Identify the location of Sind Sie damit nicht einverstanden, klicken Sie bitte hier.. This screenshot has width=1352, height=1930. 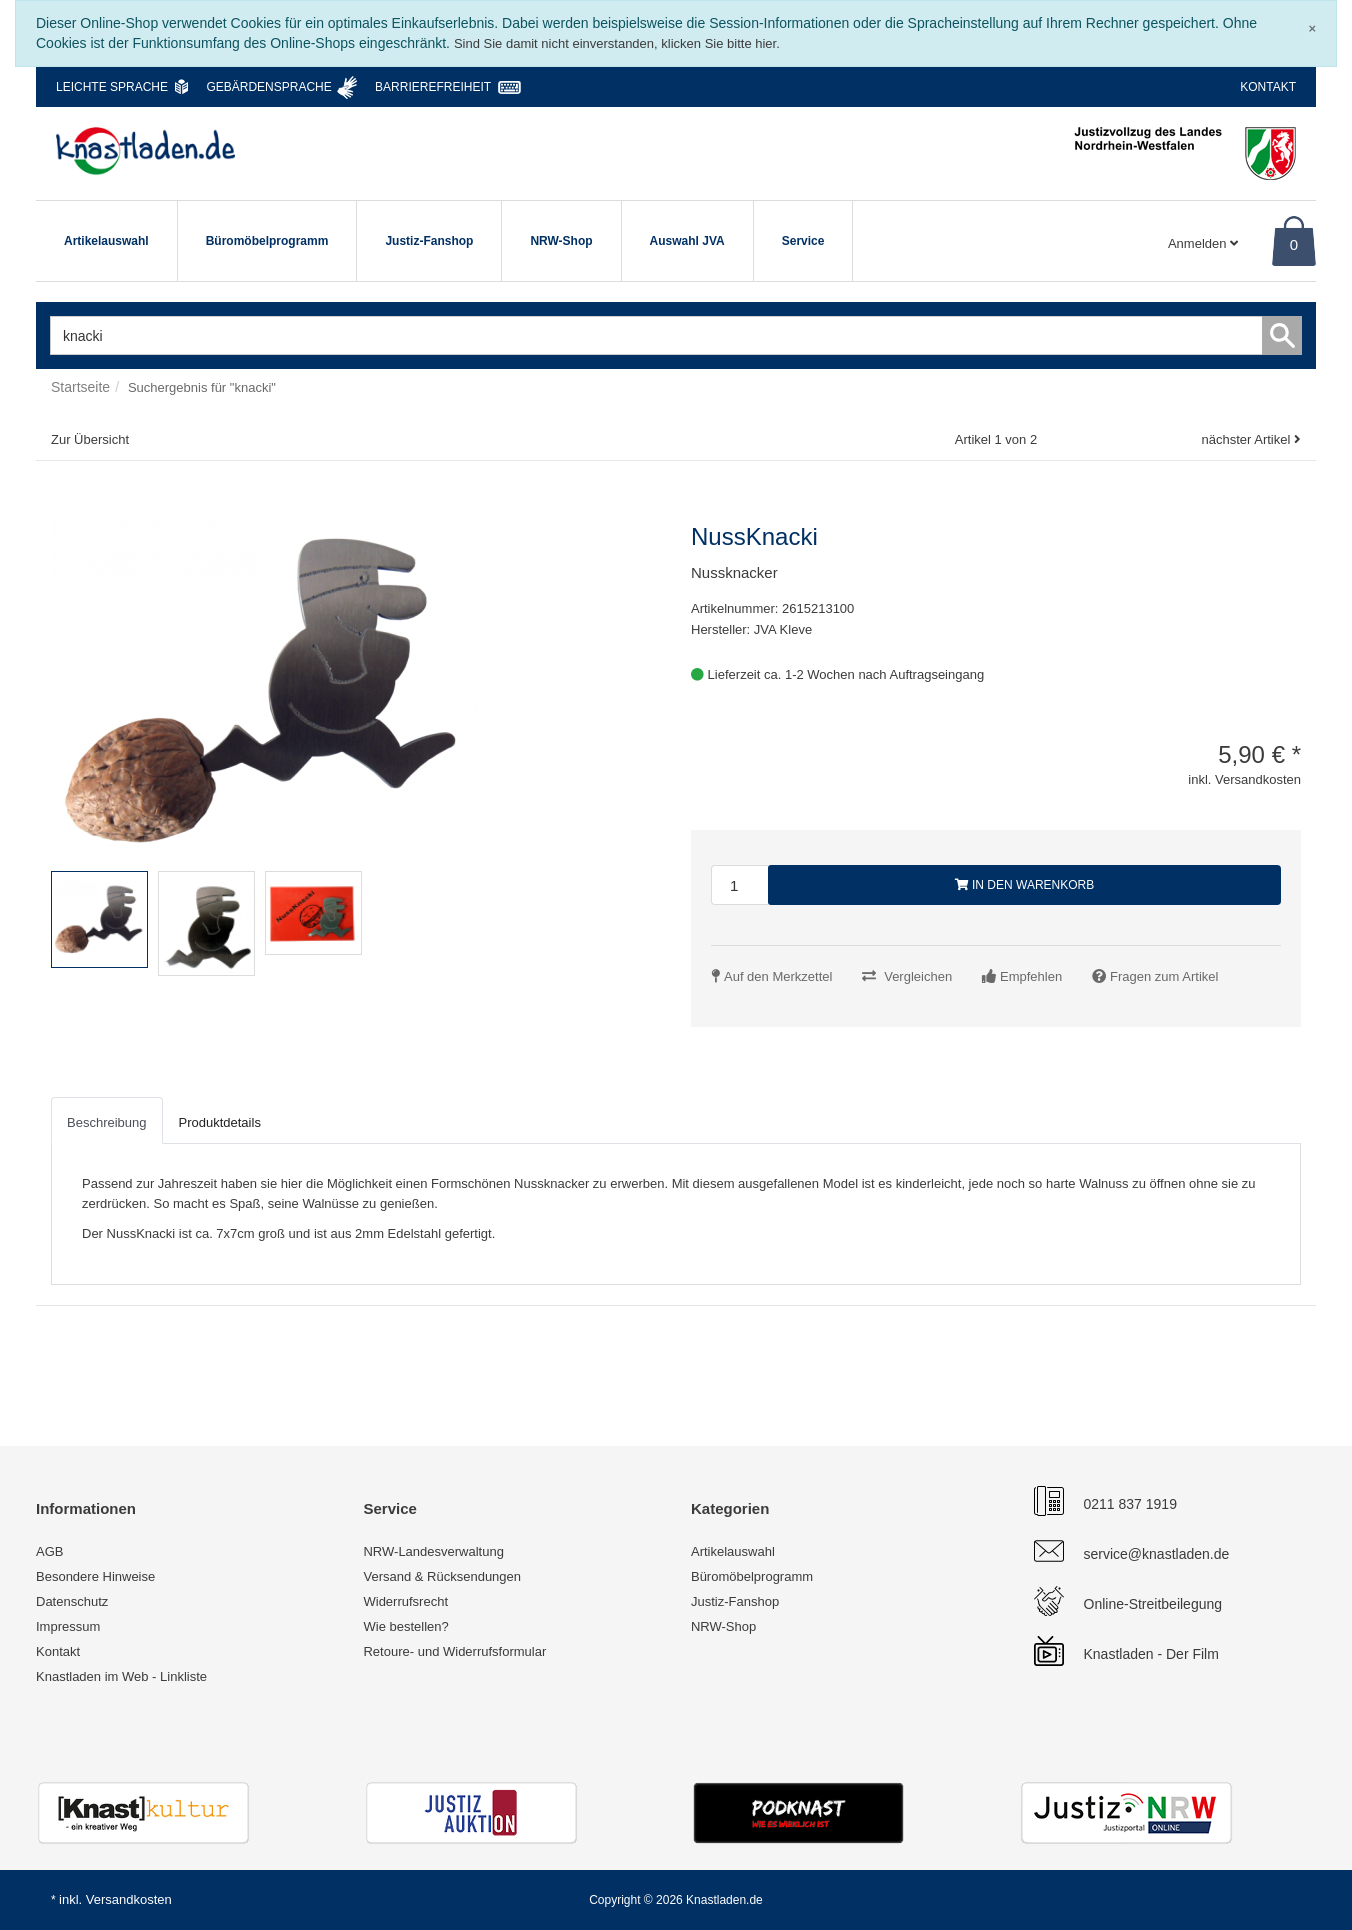
(617, 43).